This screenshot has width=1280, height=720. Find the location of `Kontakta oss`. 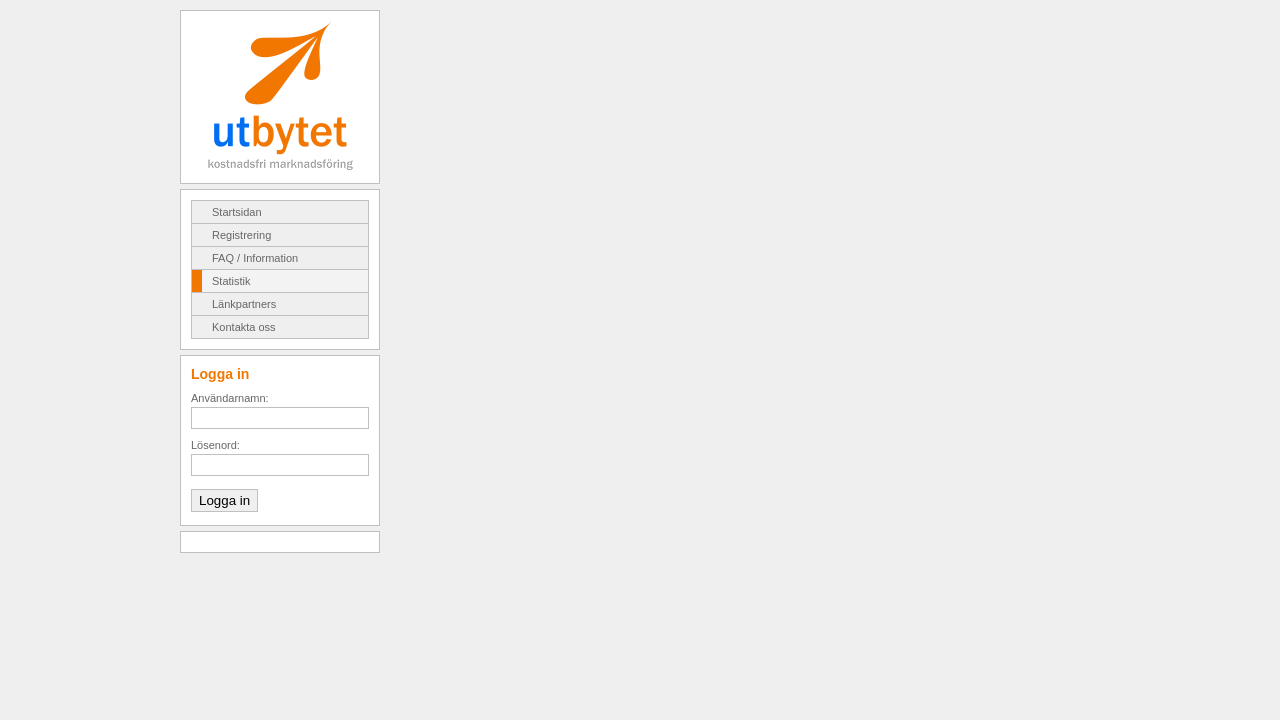

Kontakta oss is located at coordinates (244, 327).